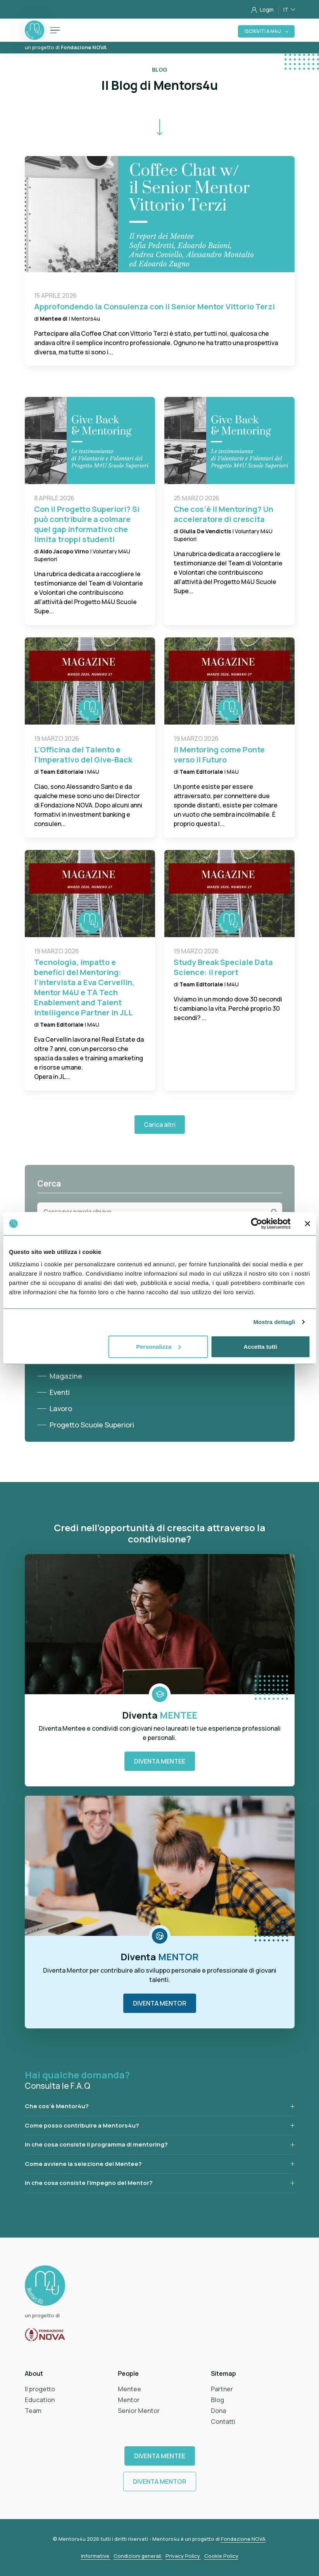 The image size is (319, 2576). I want to click on Login, so click(262, 9).